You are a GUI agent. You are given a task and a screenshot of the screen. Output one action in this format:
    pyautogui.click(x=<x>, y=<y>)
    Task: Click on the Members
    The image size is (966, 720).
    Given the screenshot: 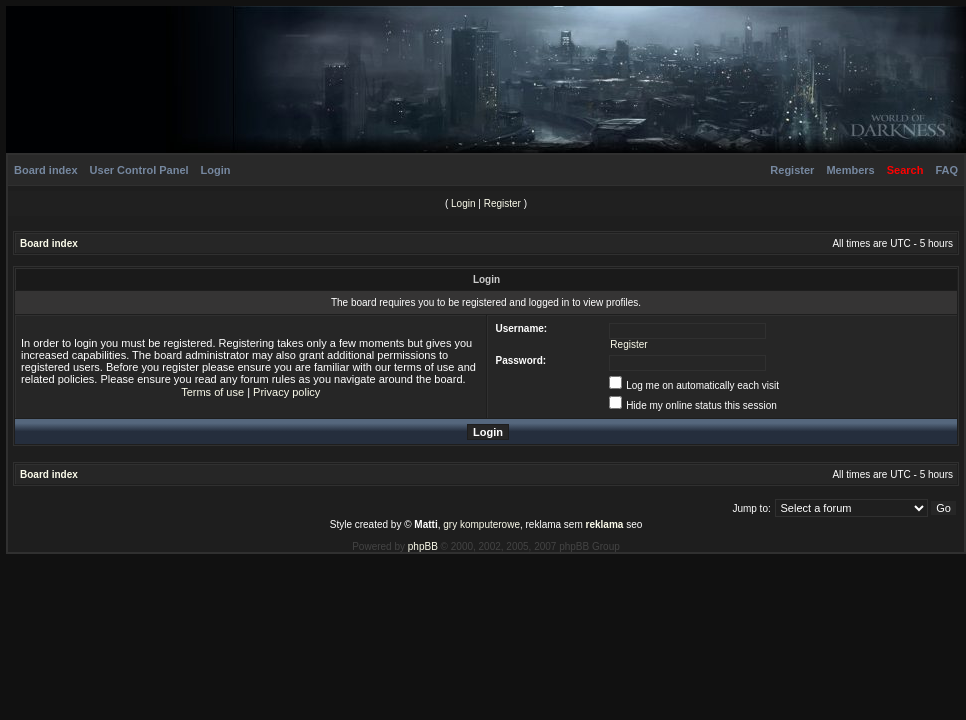 What is the action you would take?
    pyautogui.click(x=850, y=170)
    